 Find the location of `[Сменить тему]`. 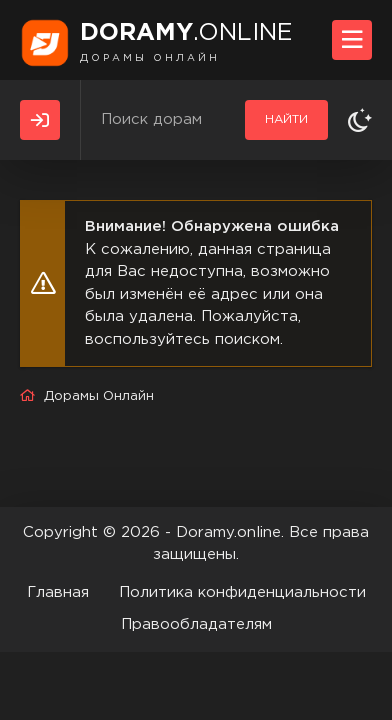

[Сменить тему] is located at coordinates (360, 120).